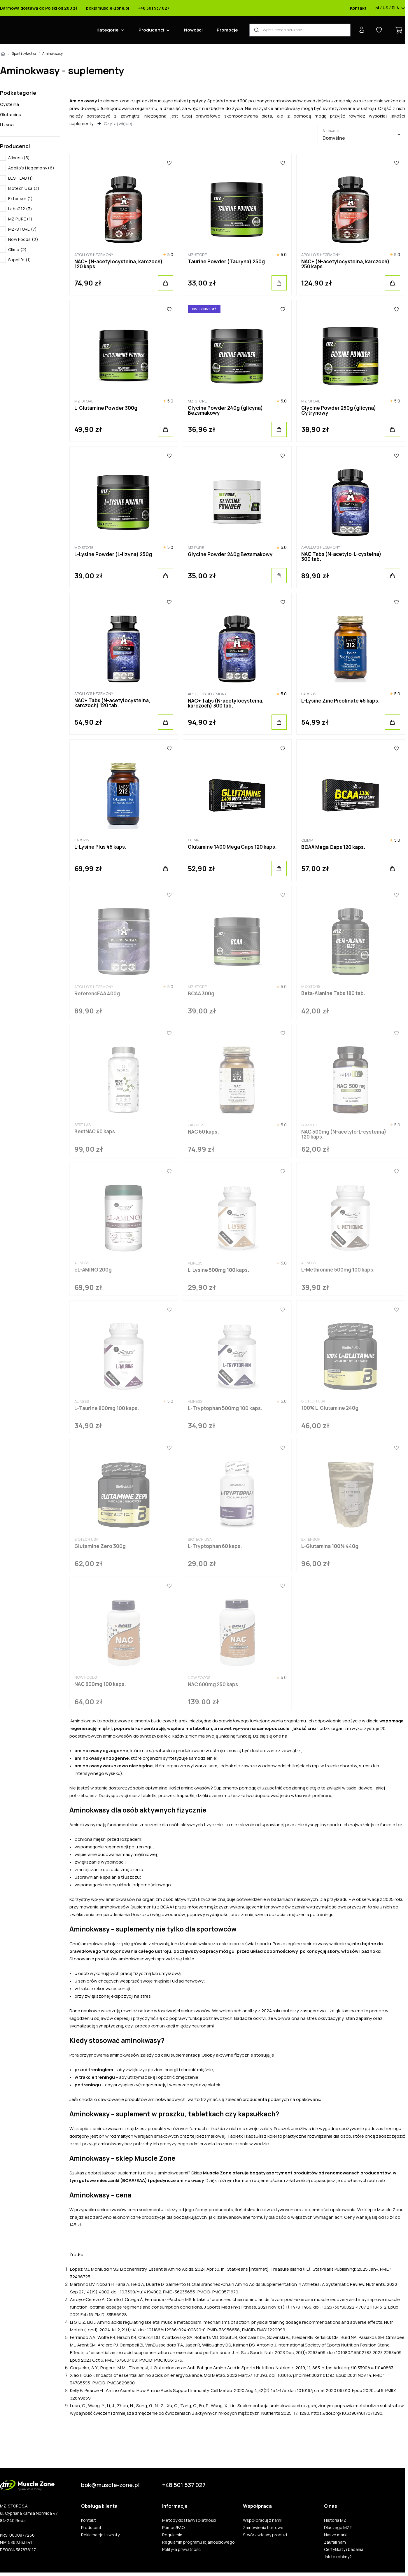 The height and width of the screenshot is (2576, 408). I want to click on BEST LAB (1), so click(20, 178).